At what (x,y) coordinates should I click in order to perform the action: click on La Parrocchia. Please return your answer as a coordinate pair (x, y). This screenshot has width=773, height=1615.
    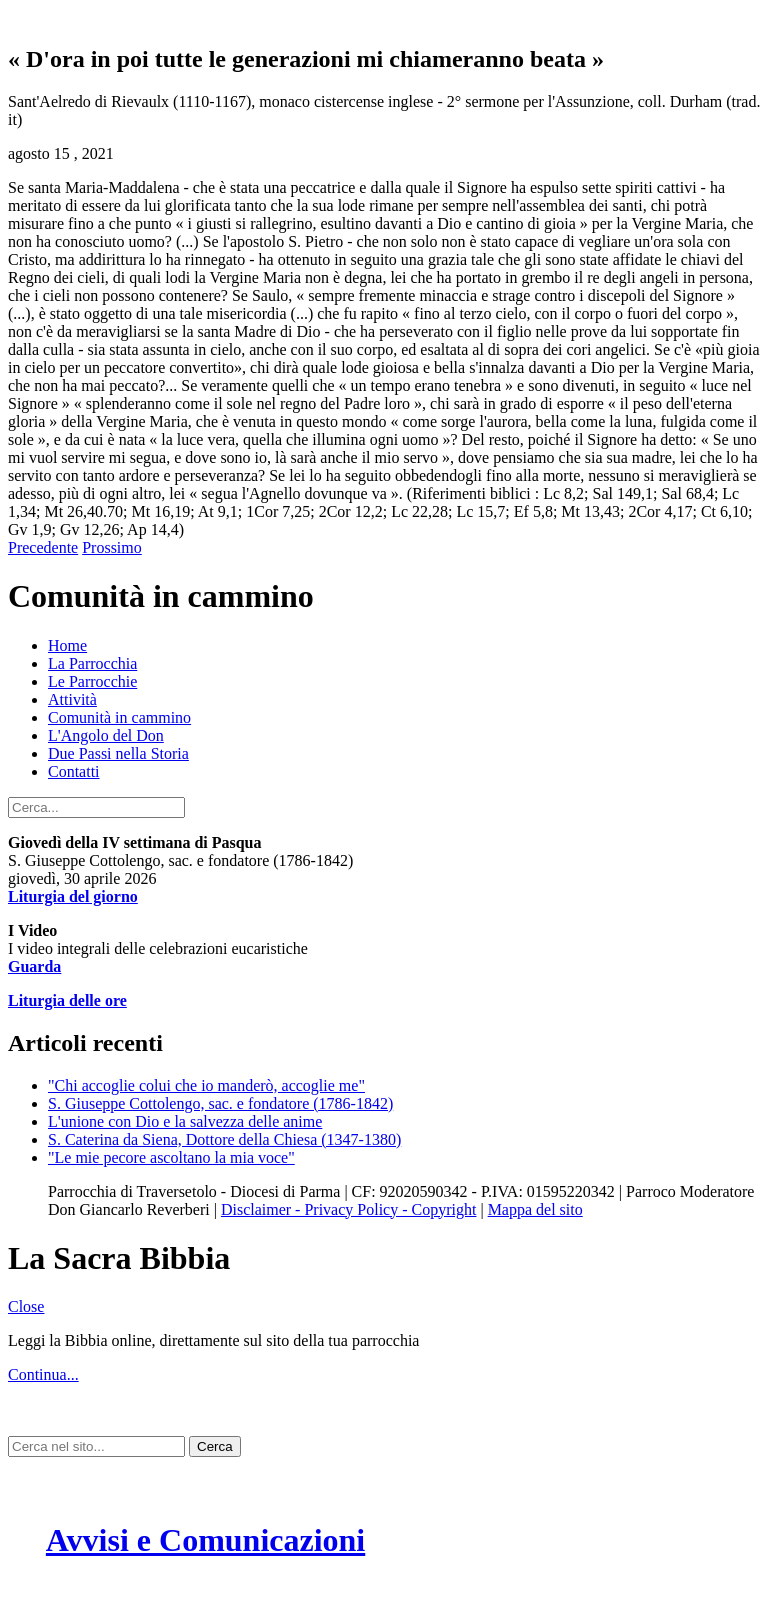
    Looking at the image, I should click on (92, 663).